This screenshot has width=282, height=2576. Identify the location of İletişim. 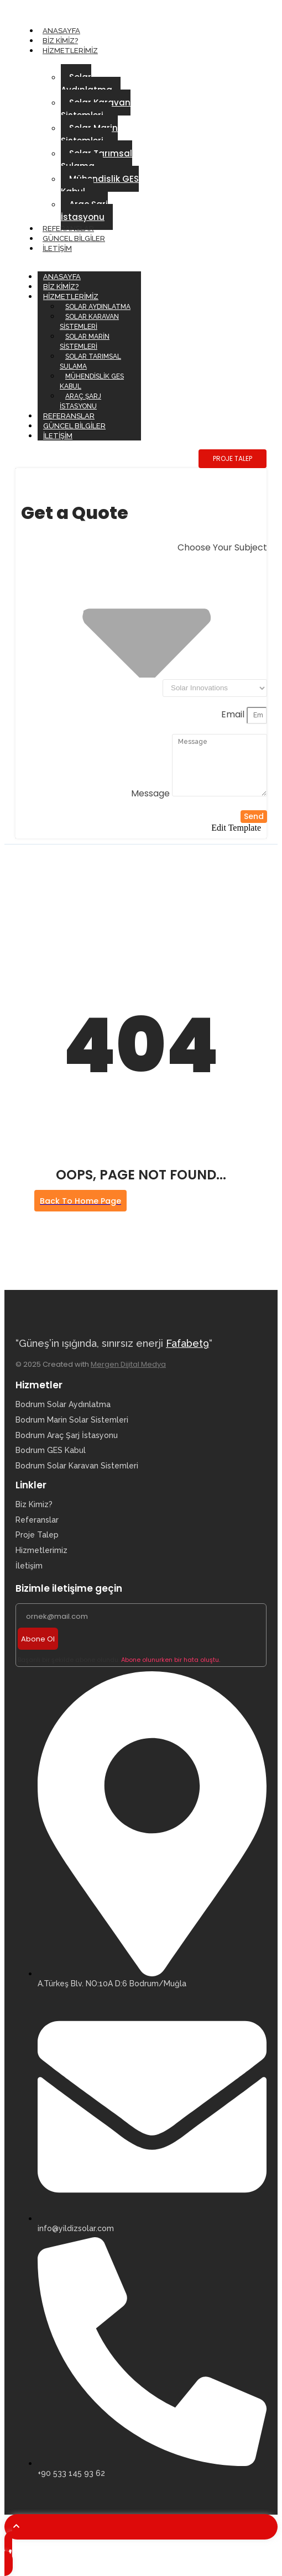
(57, 248).